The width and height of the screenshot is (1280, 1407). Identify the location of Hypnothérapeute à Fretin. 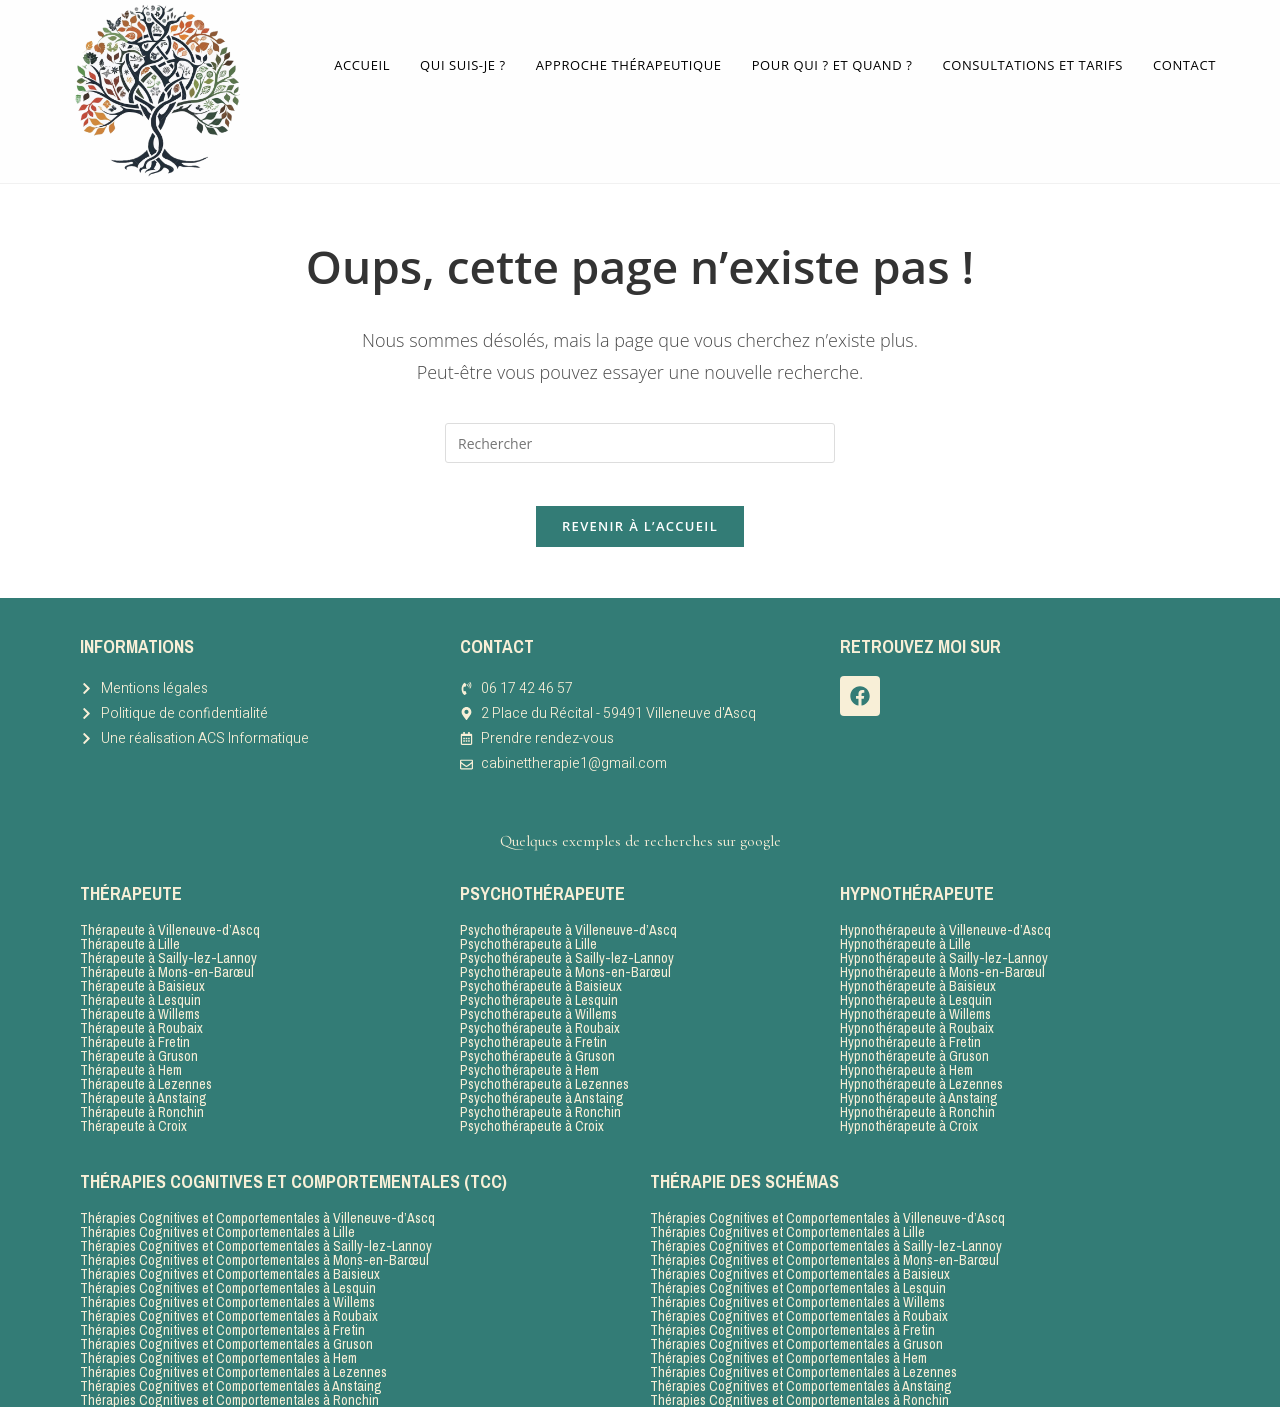
(910, 1008).